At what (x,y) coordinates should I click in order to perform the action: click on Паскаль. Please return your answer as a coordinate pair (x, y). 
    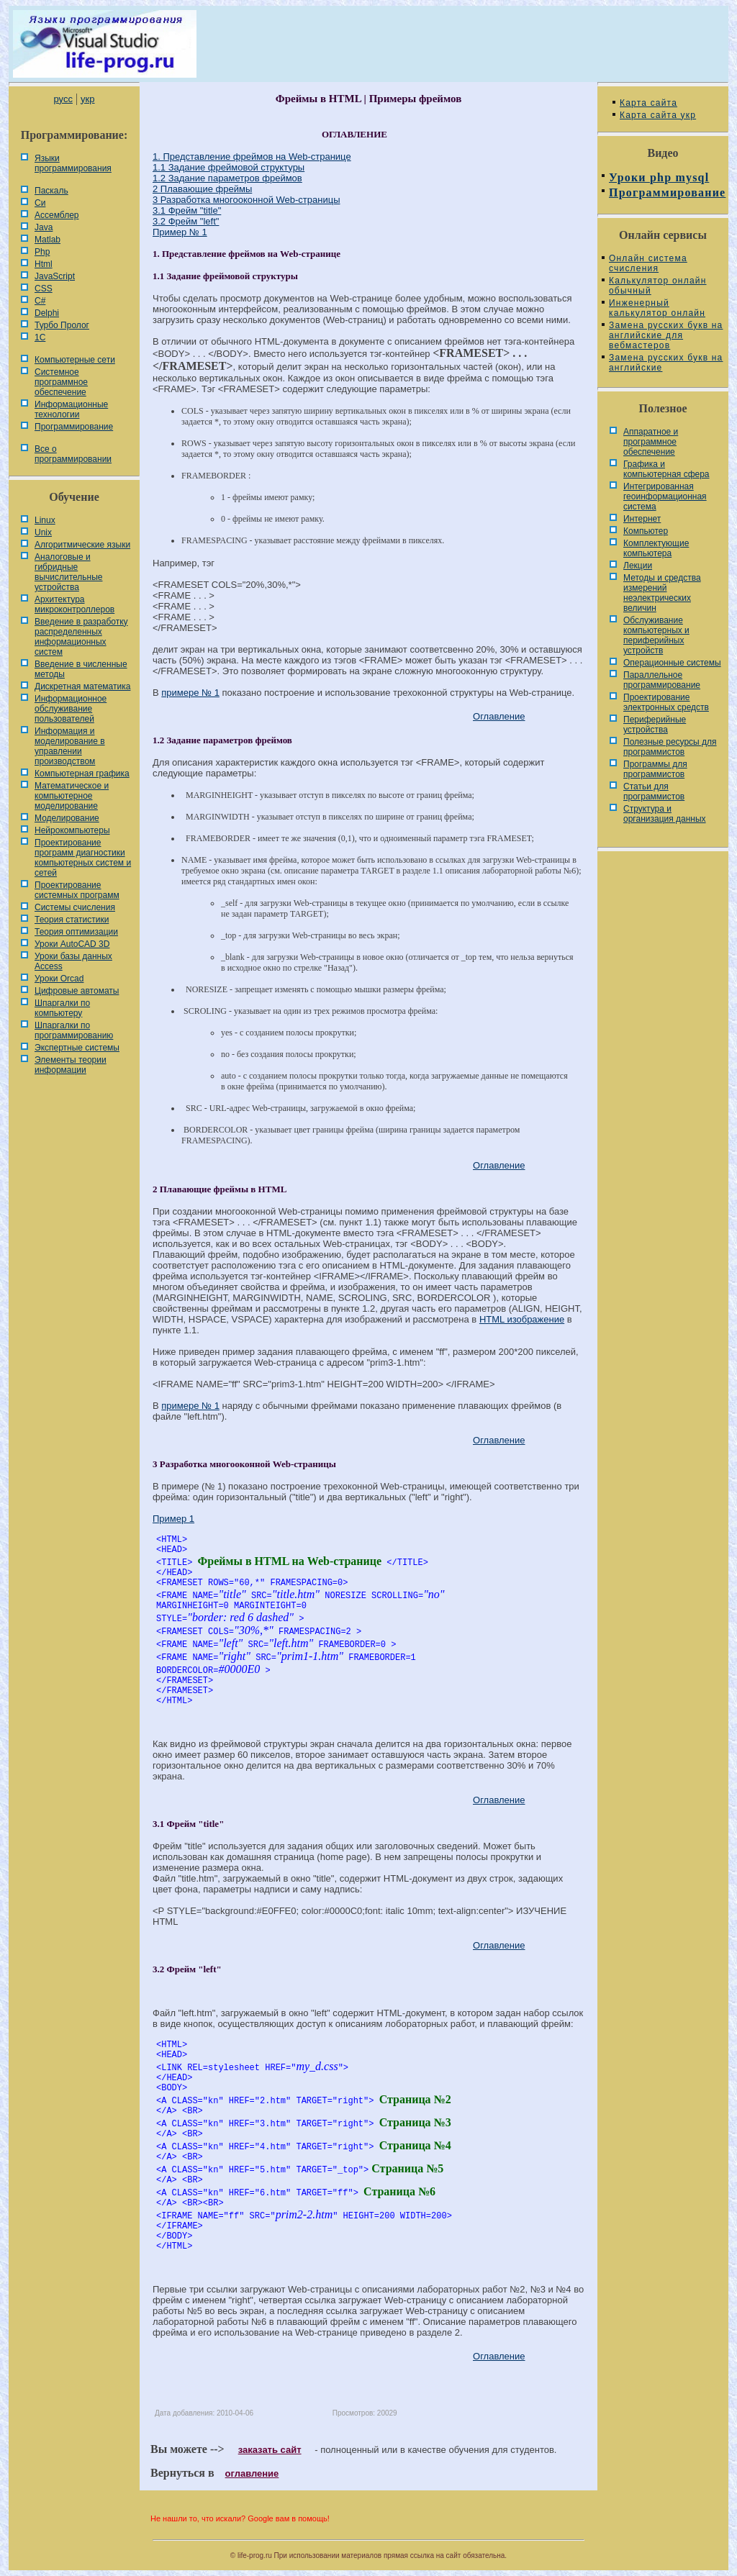
    Looking at the image, I should click on (51, 191).